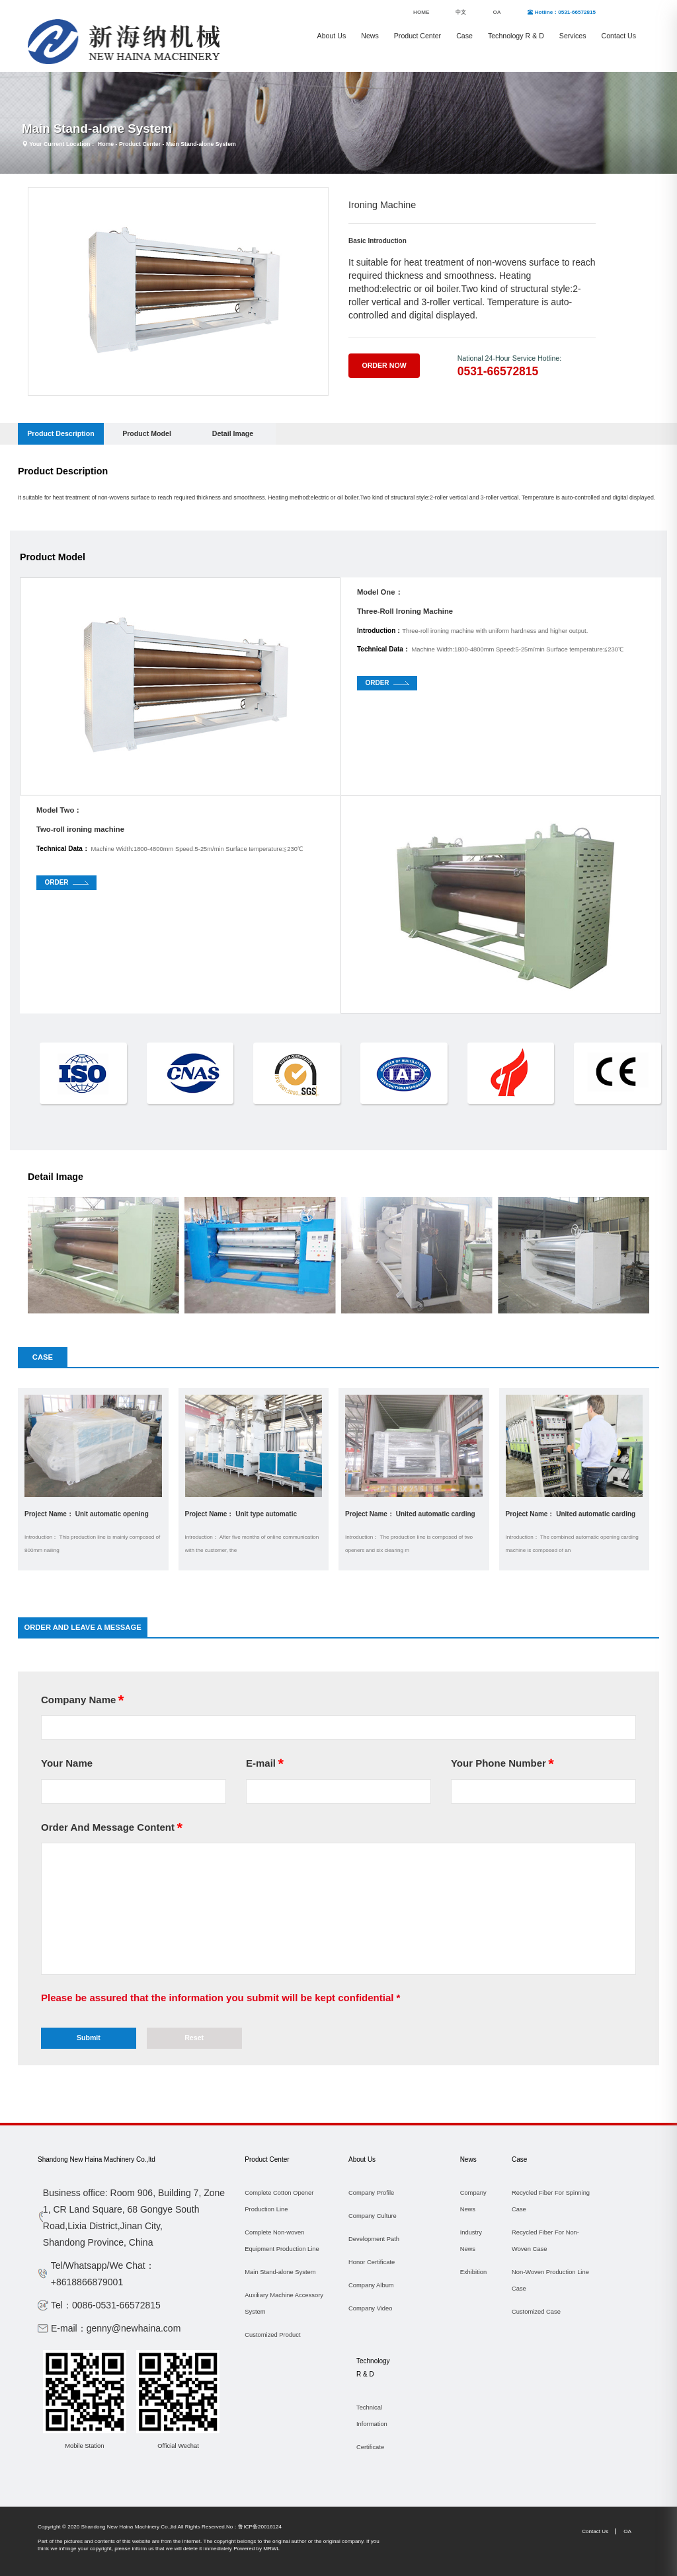  I want to click on OA, so click(627, 2531).